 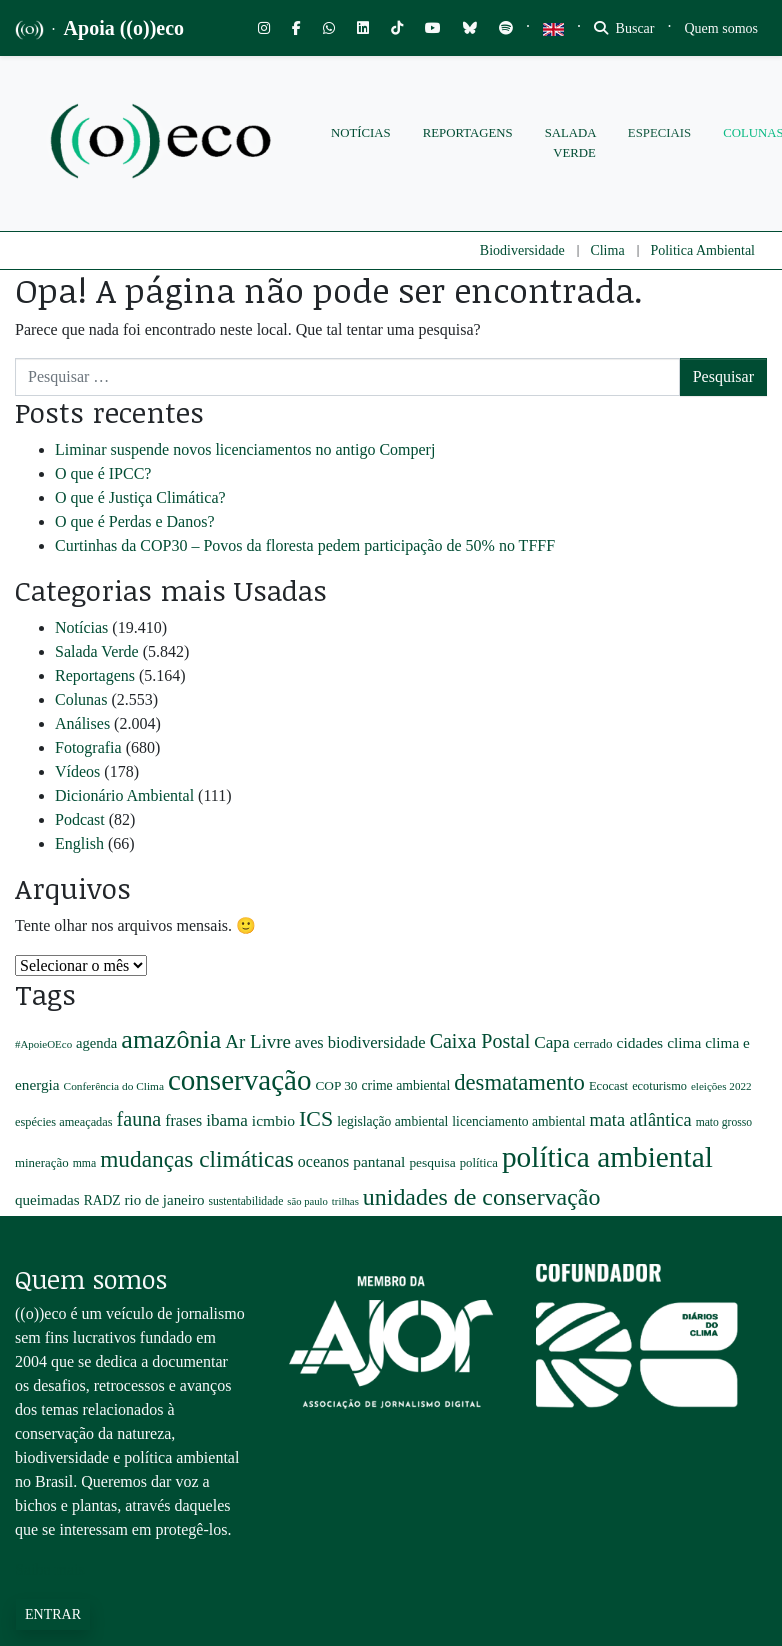 I want to click on conservação [conservação (3.297 itens)], so click(x=240, y=1080).